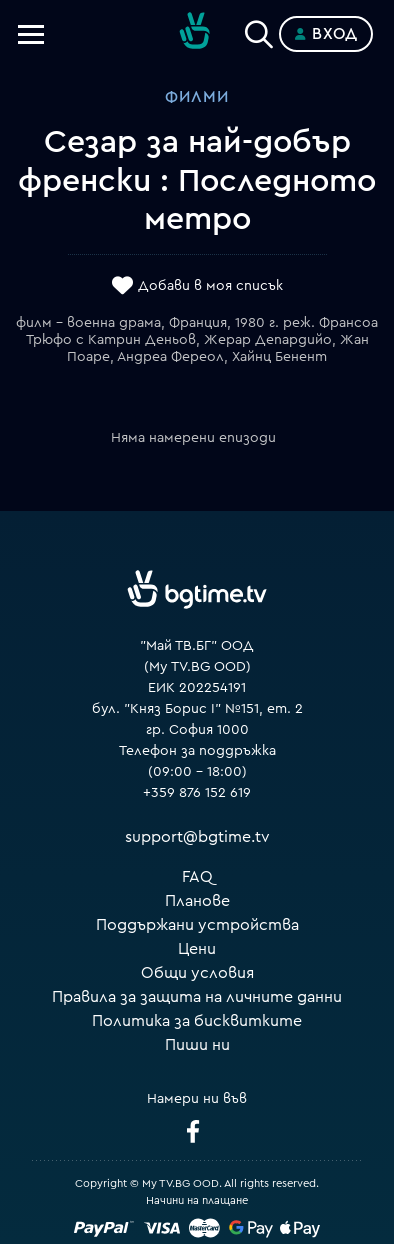  Describe the element at coordinates (197, 997) in the screenshot. I see `Правила за защита на личните данни` at that location.